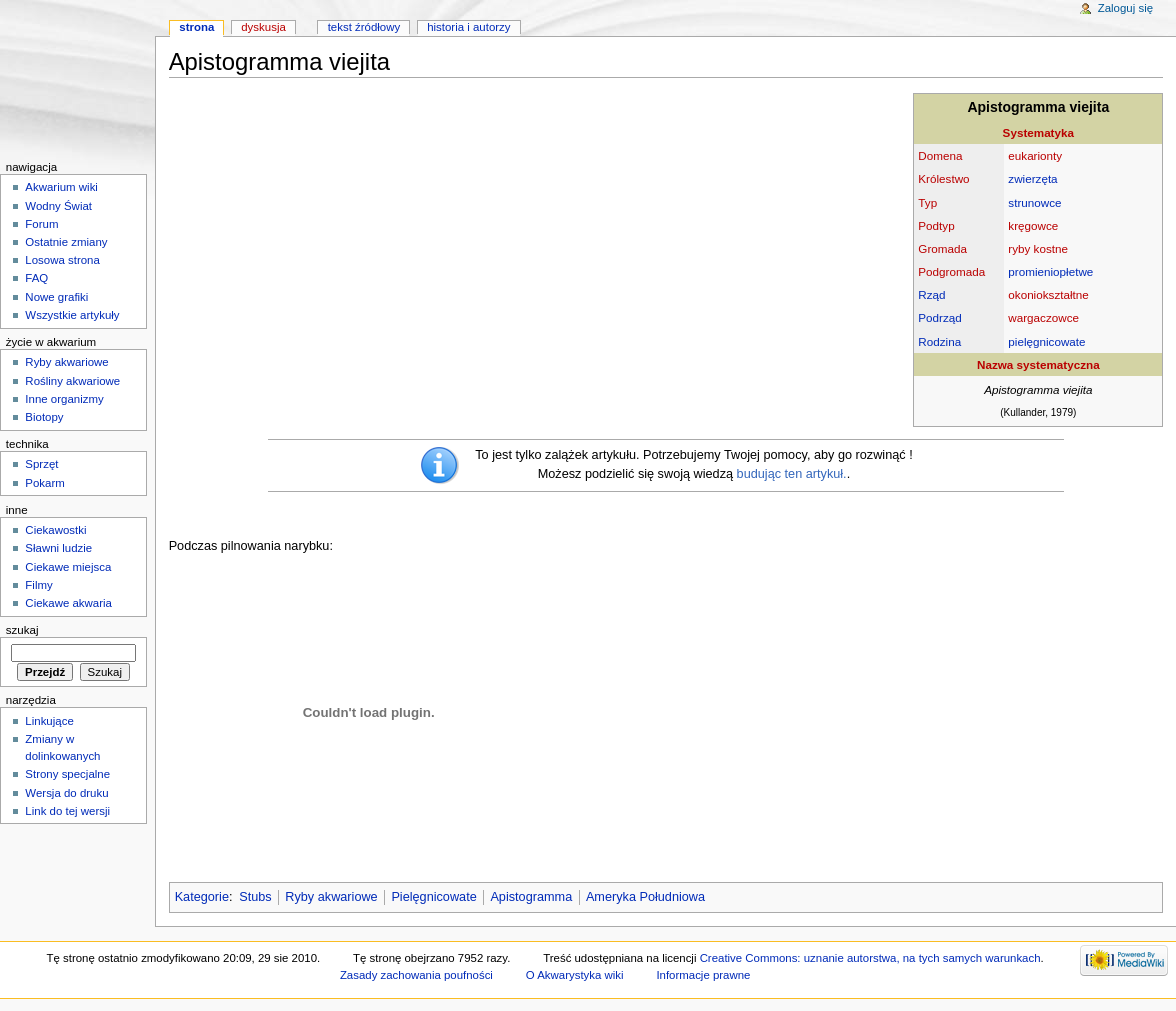 This screenshot has height=1011, width=1176. Describe the element at coordinates (22, 630) in the screenshot. I see `Szukaj` at that location.